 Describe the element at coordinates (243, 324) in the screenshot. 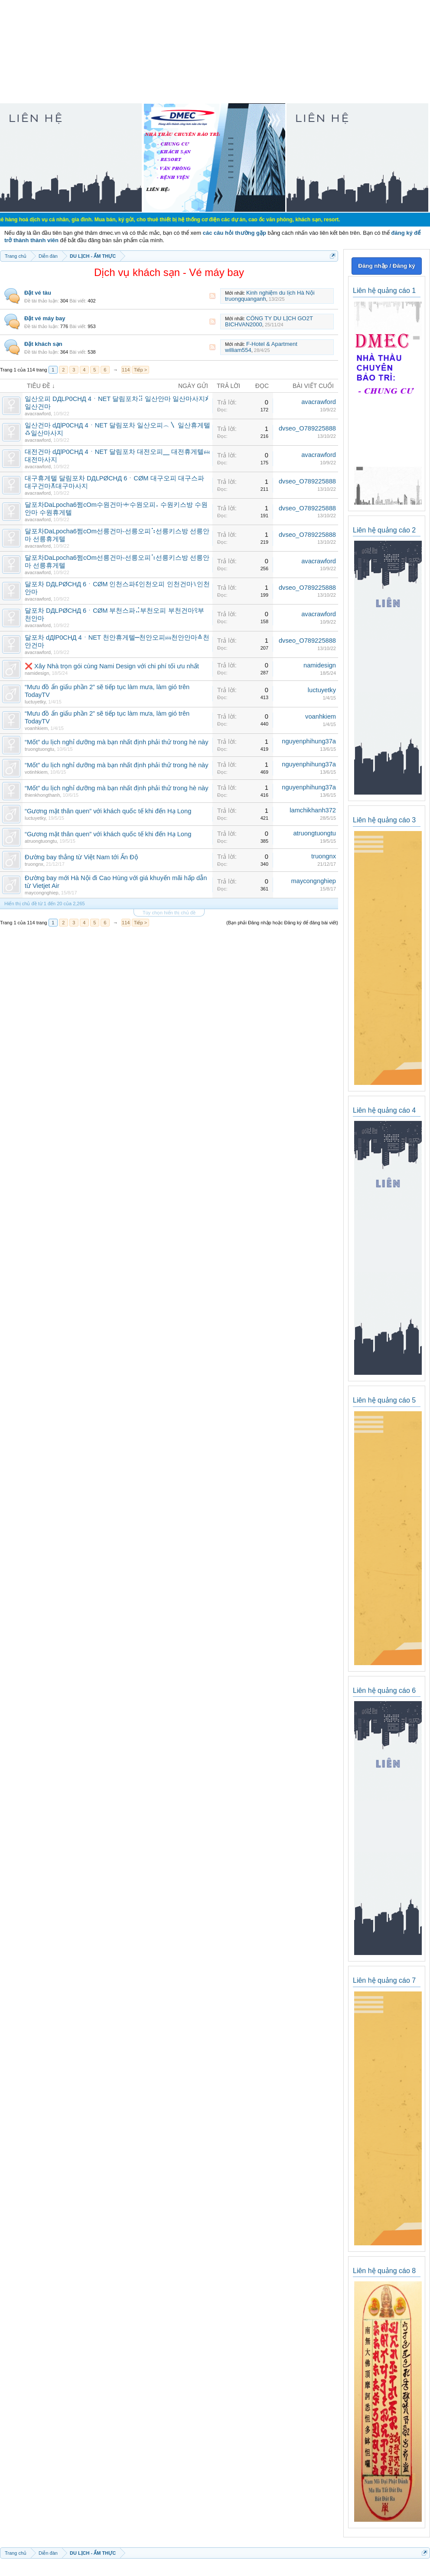

I see `BICHVAN2000` at that location.